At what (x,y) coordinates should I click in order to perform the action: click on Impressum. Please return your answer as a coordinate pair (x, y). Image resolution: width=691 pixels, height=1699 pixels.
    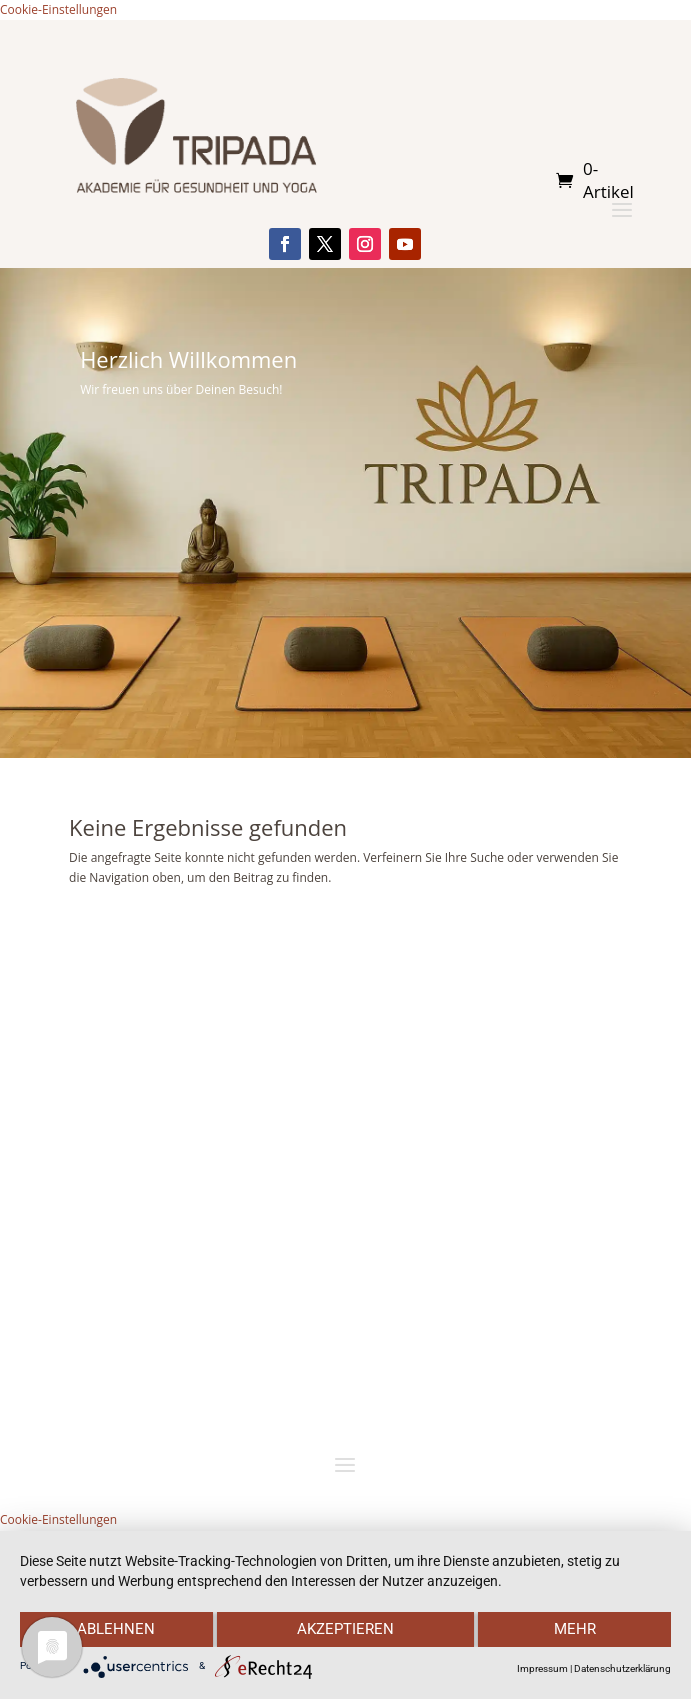
    Looking at the image, I should click on (542, 1668).